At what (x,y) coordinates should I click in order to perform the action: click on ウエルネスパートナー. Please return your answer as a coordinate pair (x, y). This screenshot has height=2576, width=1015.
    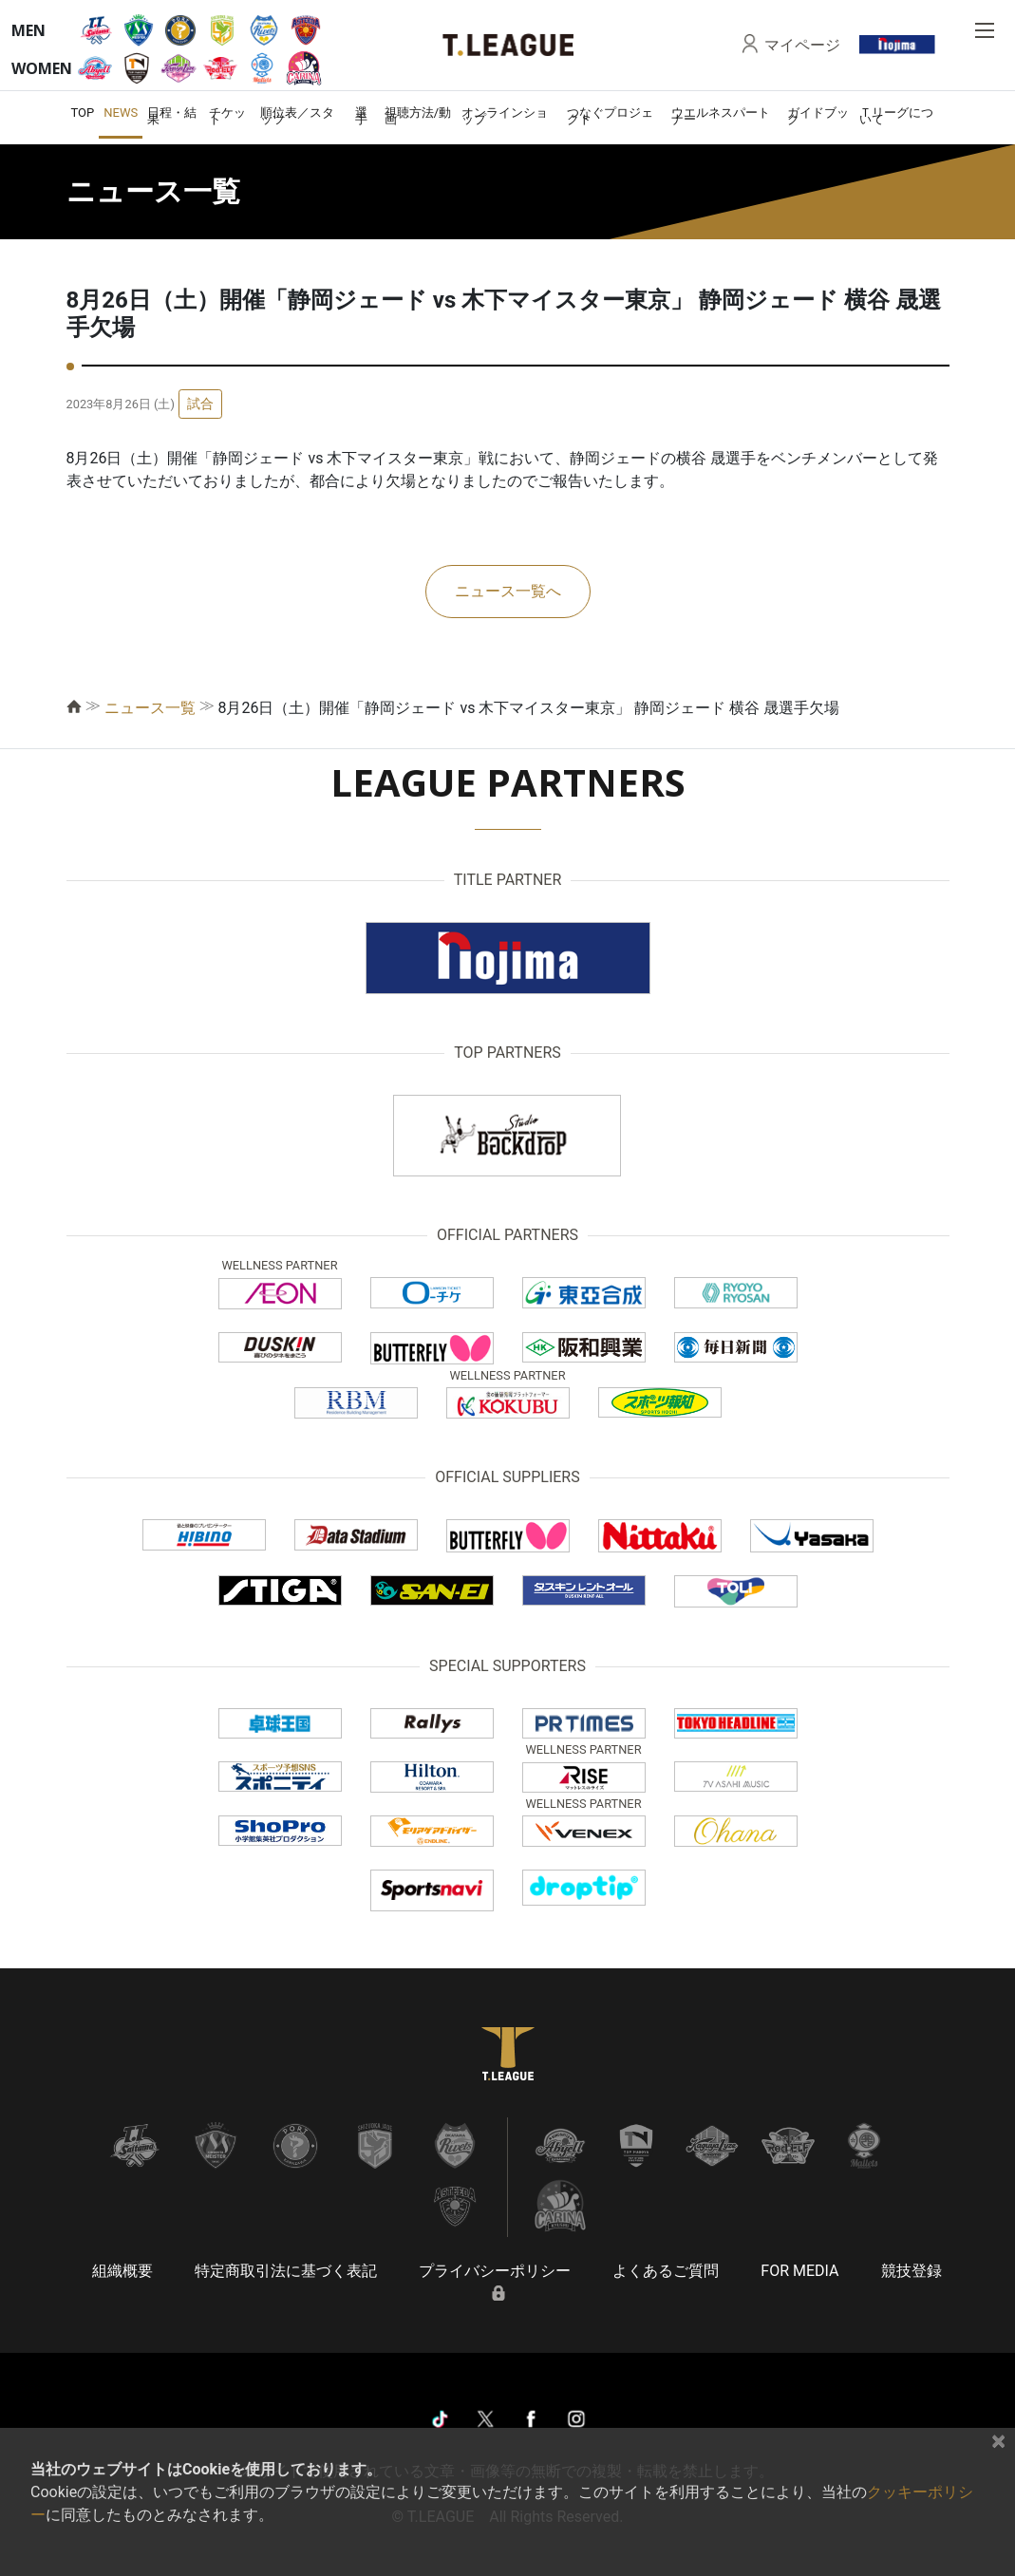
    Looking at the image, I should click on (720, 115).